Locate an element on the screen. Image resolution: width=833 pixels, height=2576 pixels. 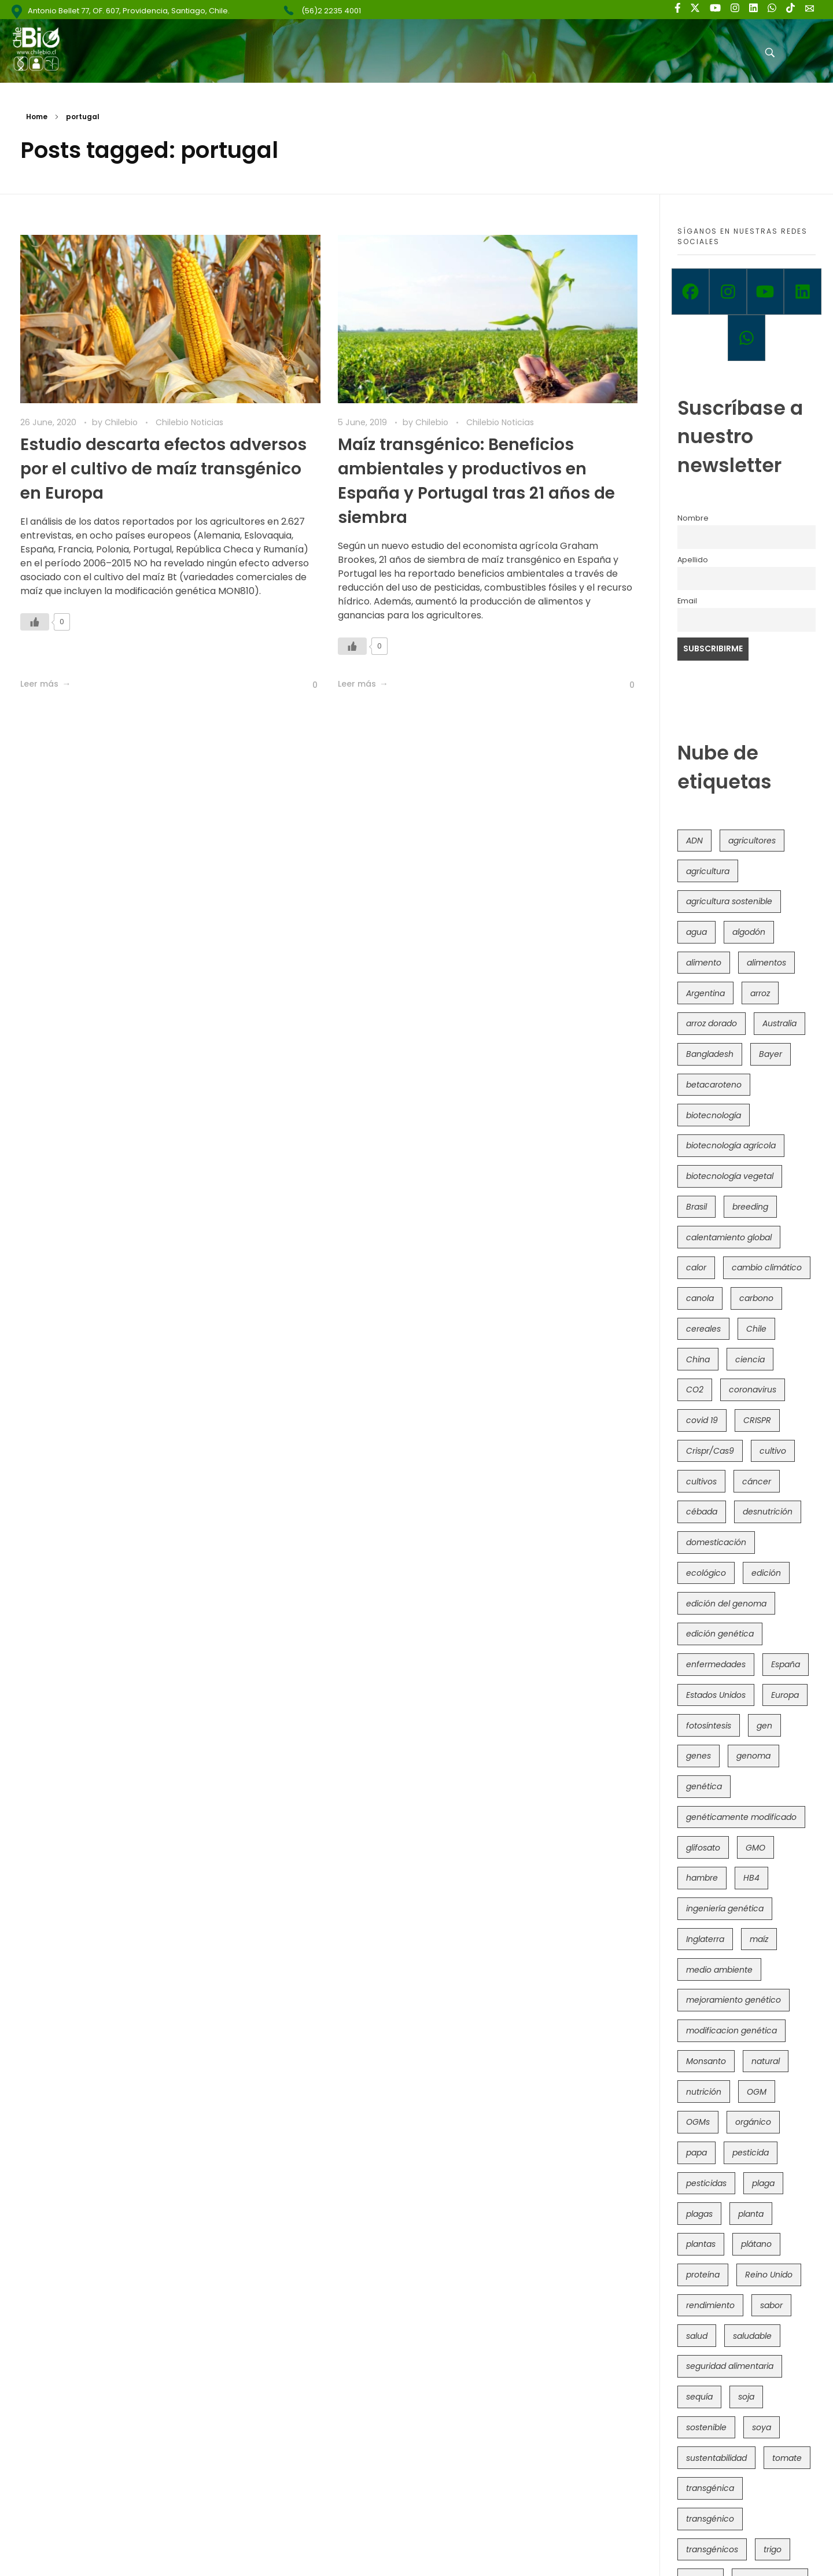
[Like Button] is located at coordinates (34, 622).